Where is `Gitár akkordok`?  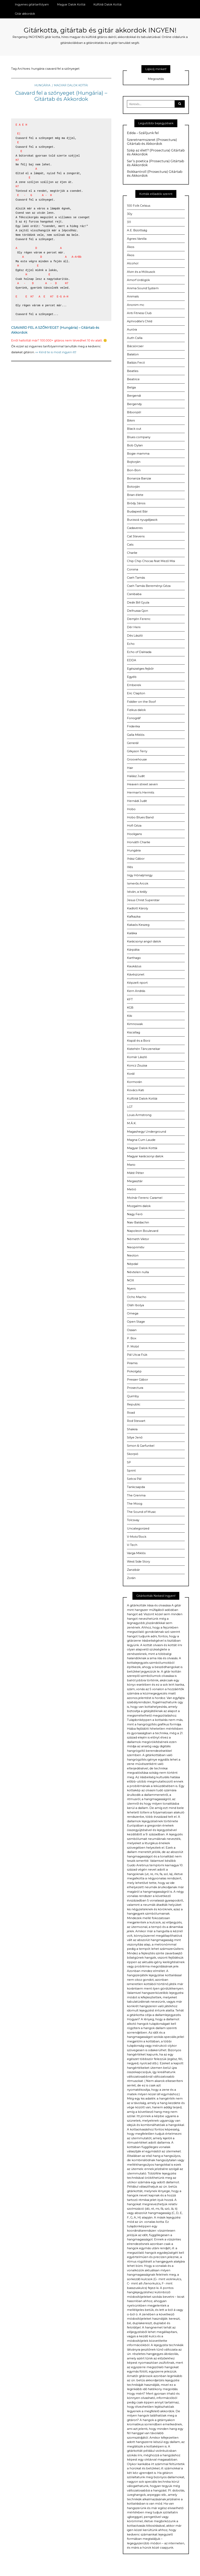 Gitár akkordok is located at coordinates (25, 13).